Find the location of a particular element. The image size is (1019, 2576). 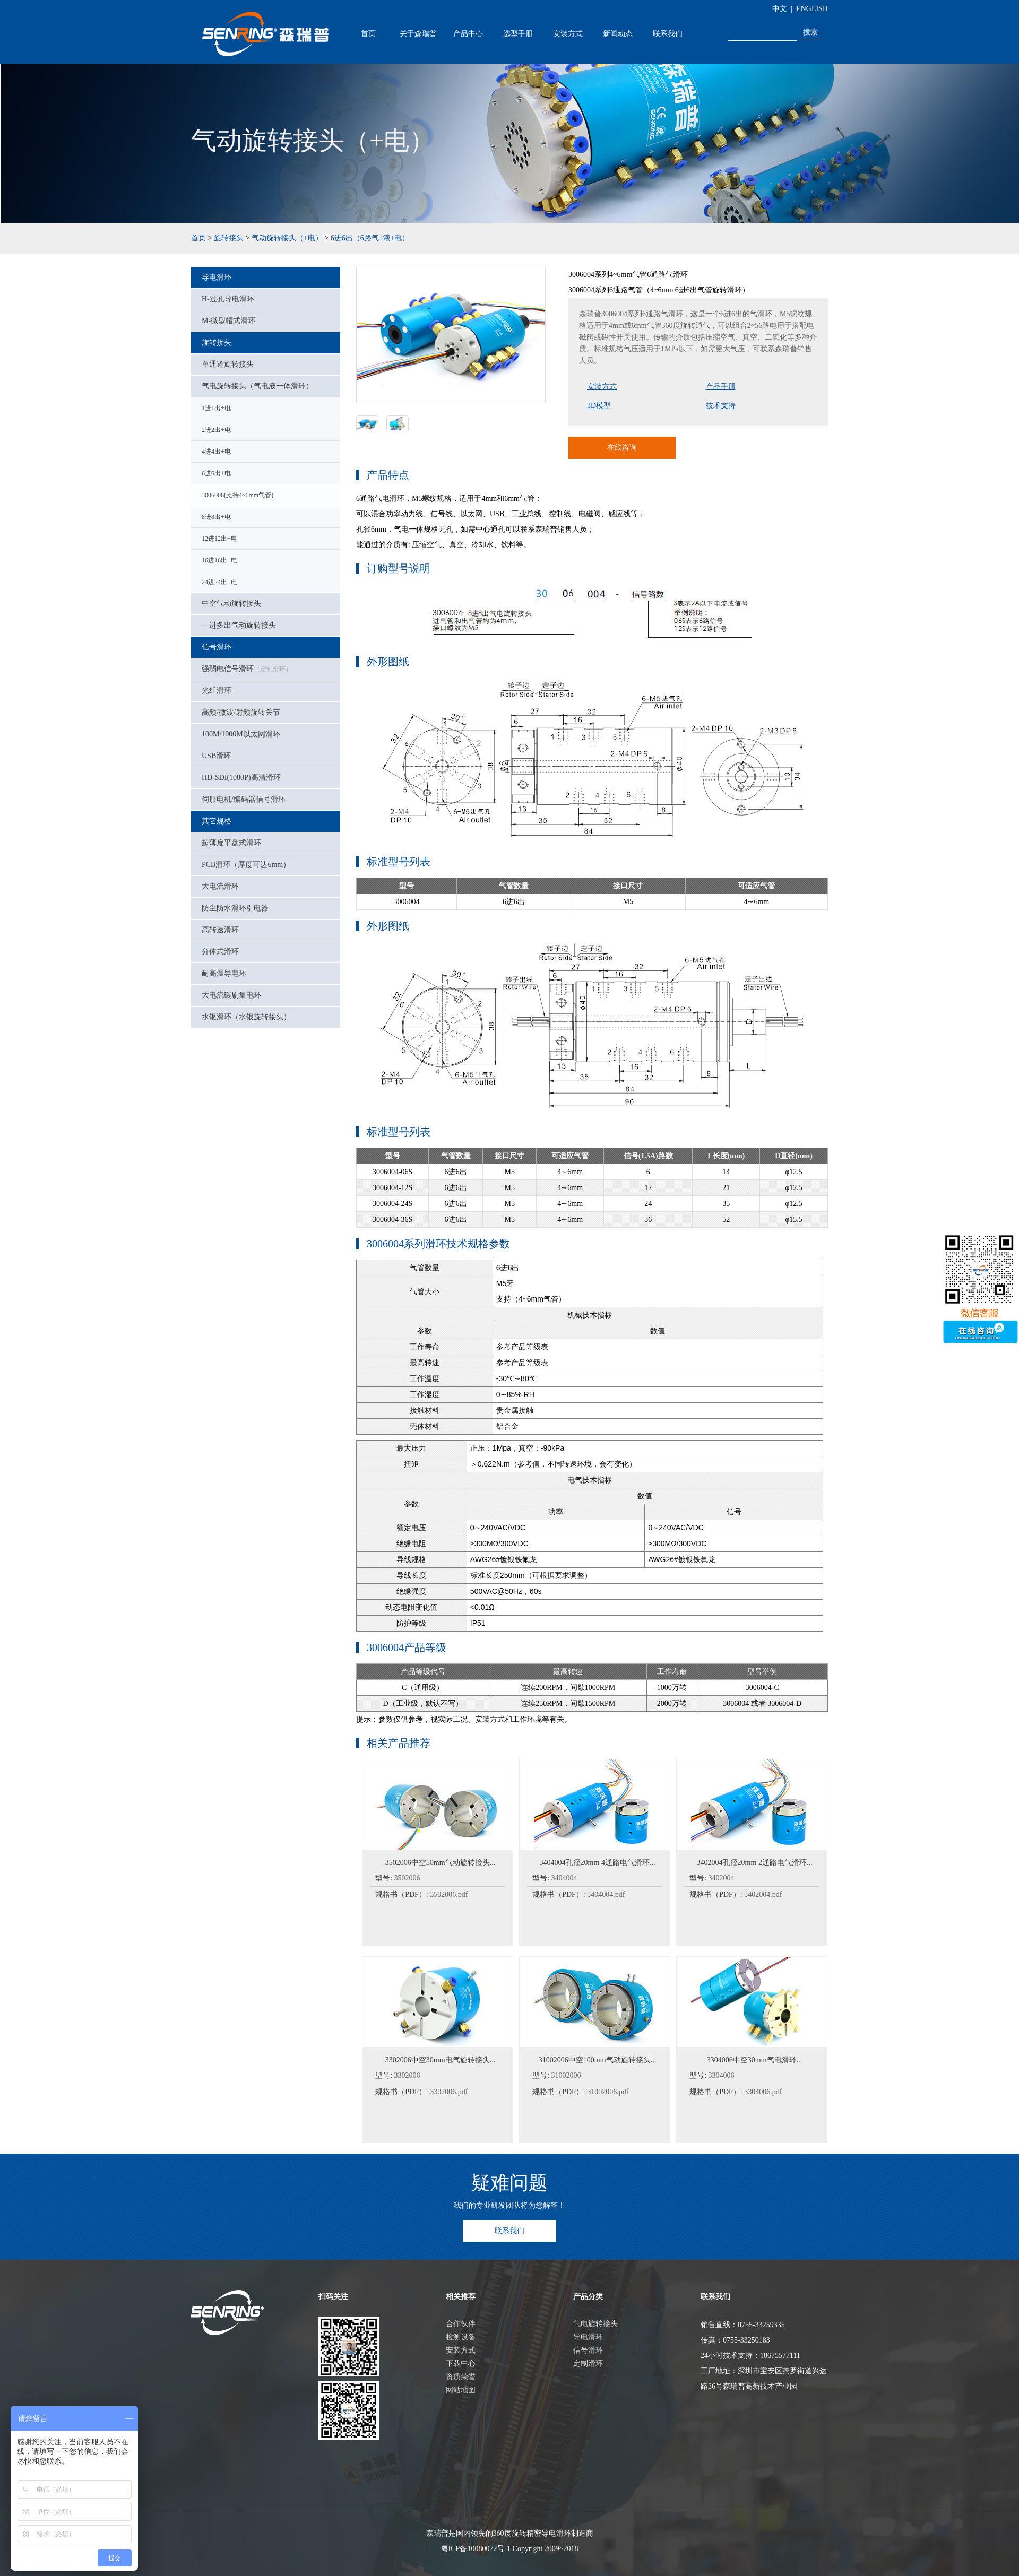

技术支持 is located at coordinates (721, 406).